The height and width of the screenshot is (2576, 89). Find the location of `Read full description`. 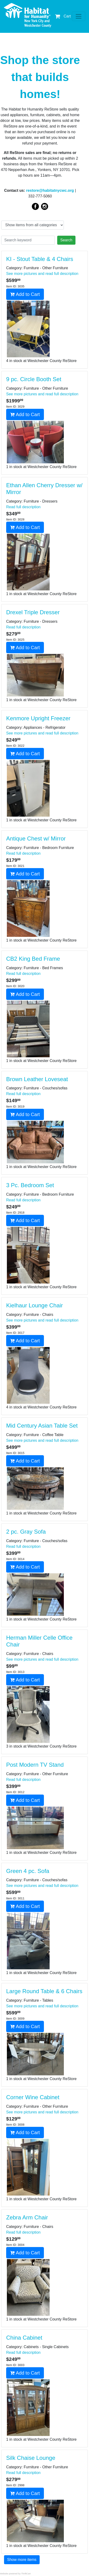

Read full description is located at coordinates (23, 507).